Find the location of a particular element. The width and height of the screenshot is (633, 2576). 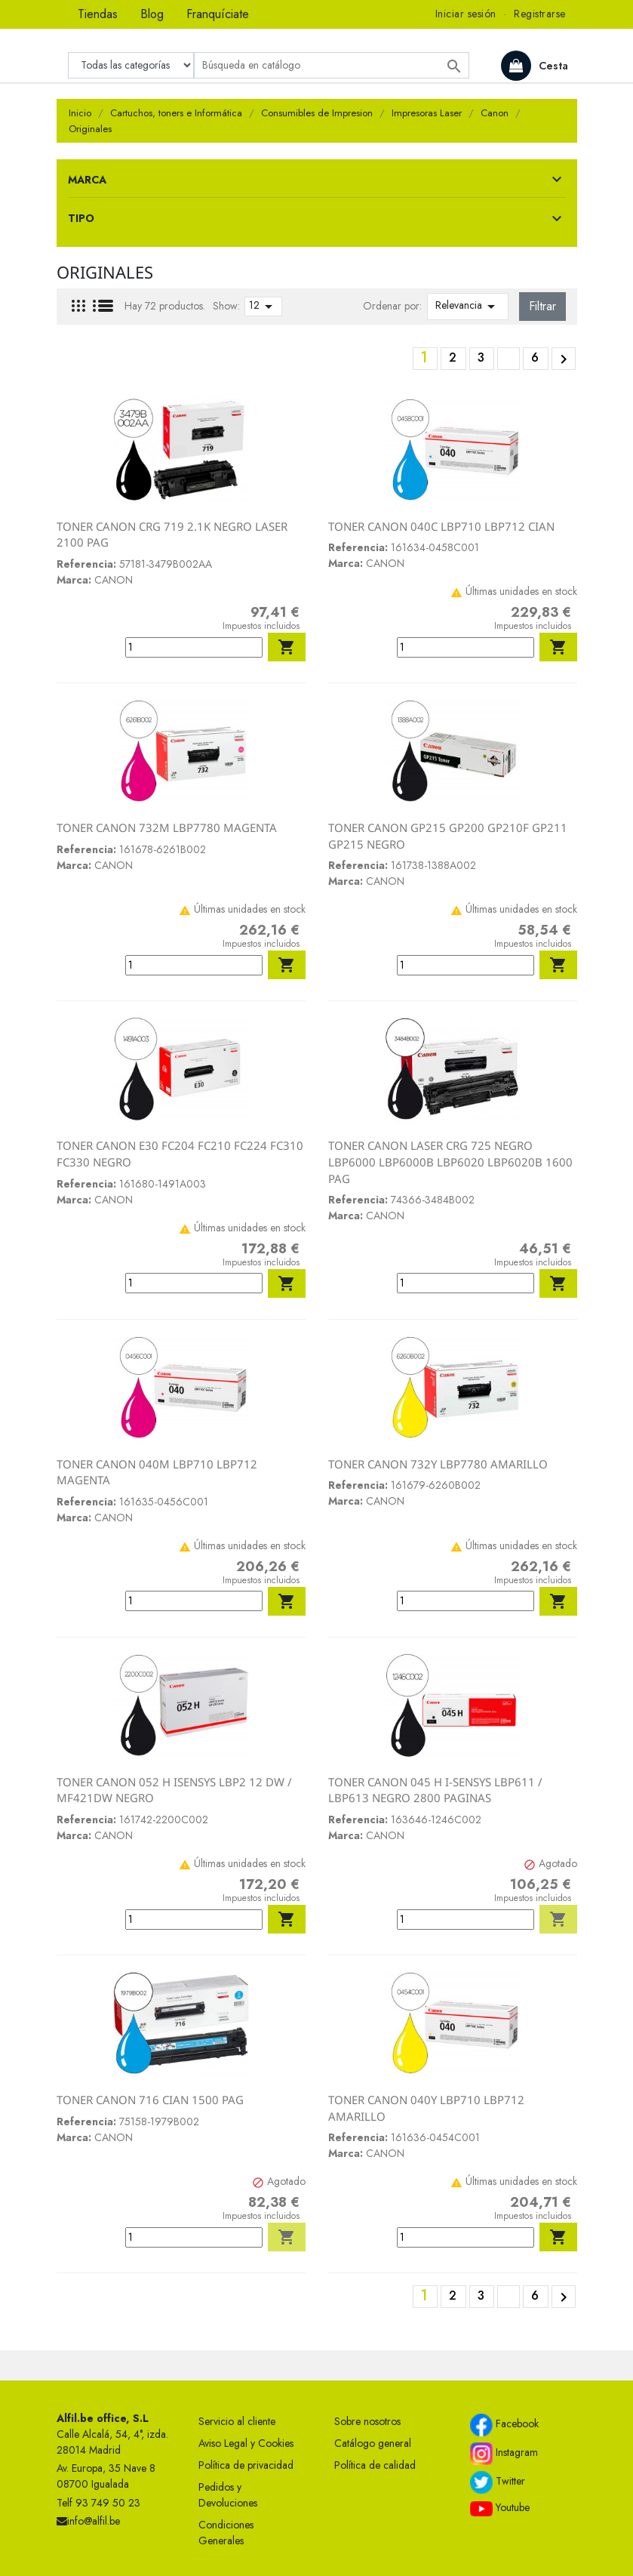

Facebook is located at coordinates (504, 2425).